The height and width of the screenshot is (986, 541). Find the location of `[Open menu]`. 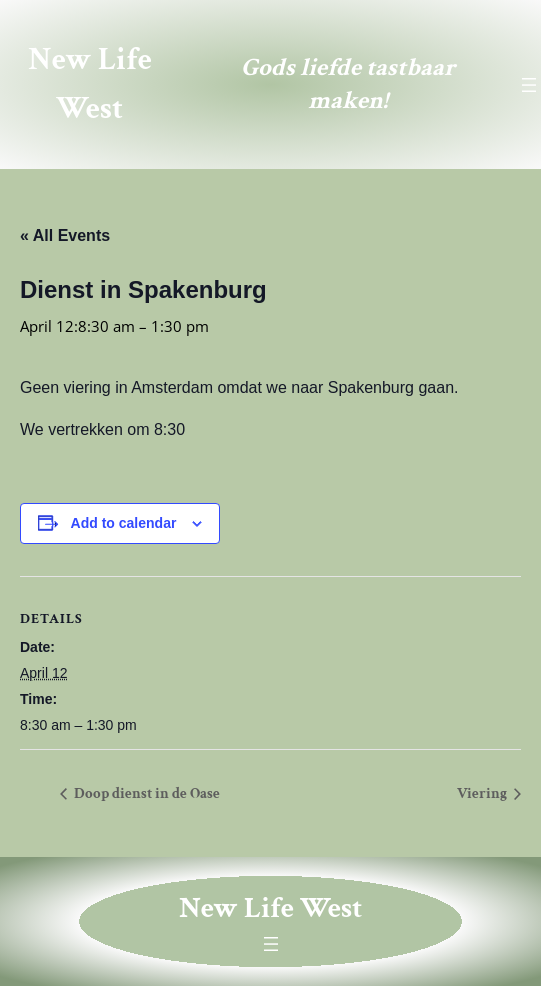

[Open menu] is located at coordinates (529, 85).